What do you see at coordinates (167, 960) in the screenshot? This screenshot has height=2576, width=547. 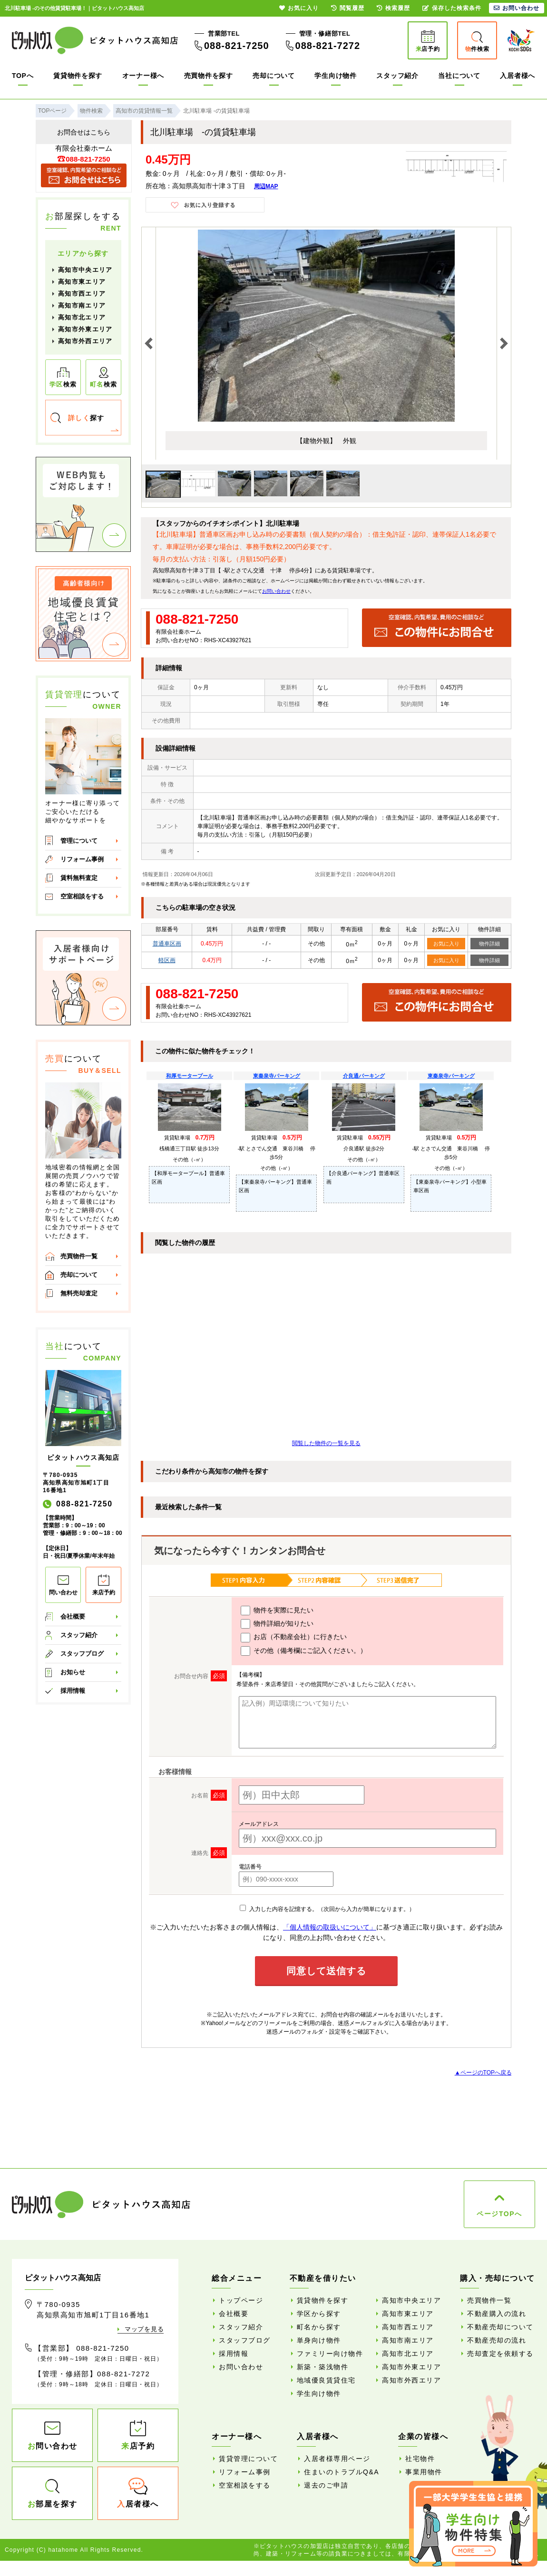 I see `軽区画` at bounding box center [167, 960].